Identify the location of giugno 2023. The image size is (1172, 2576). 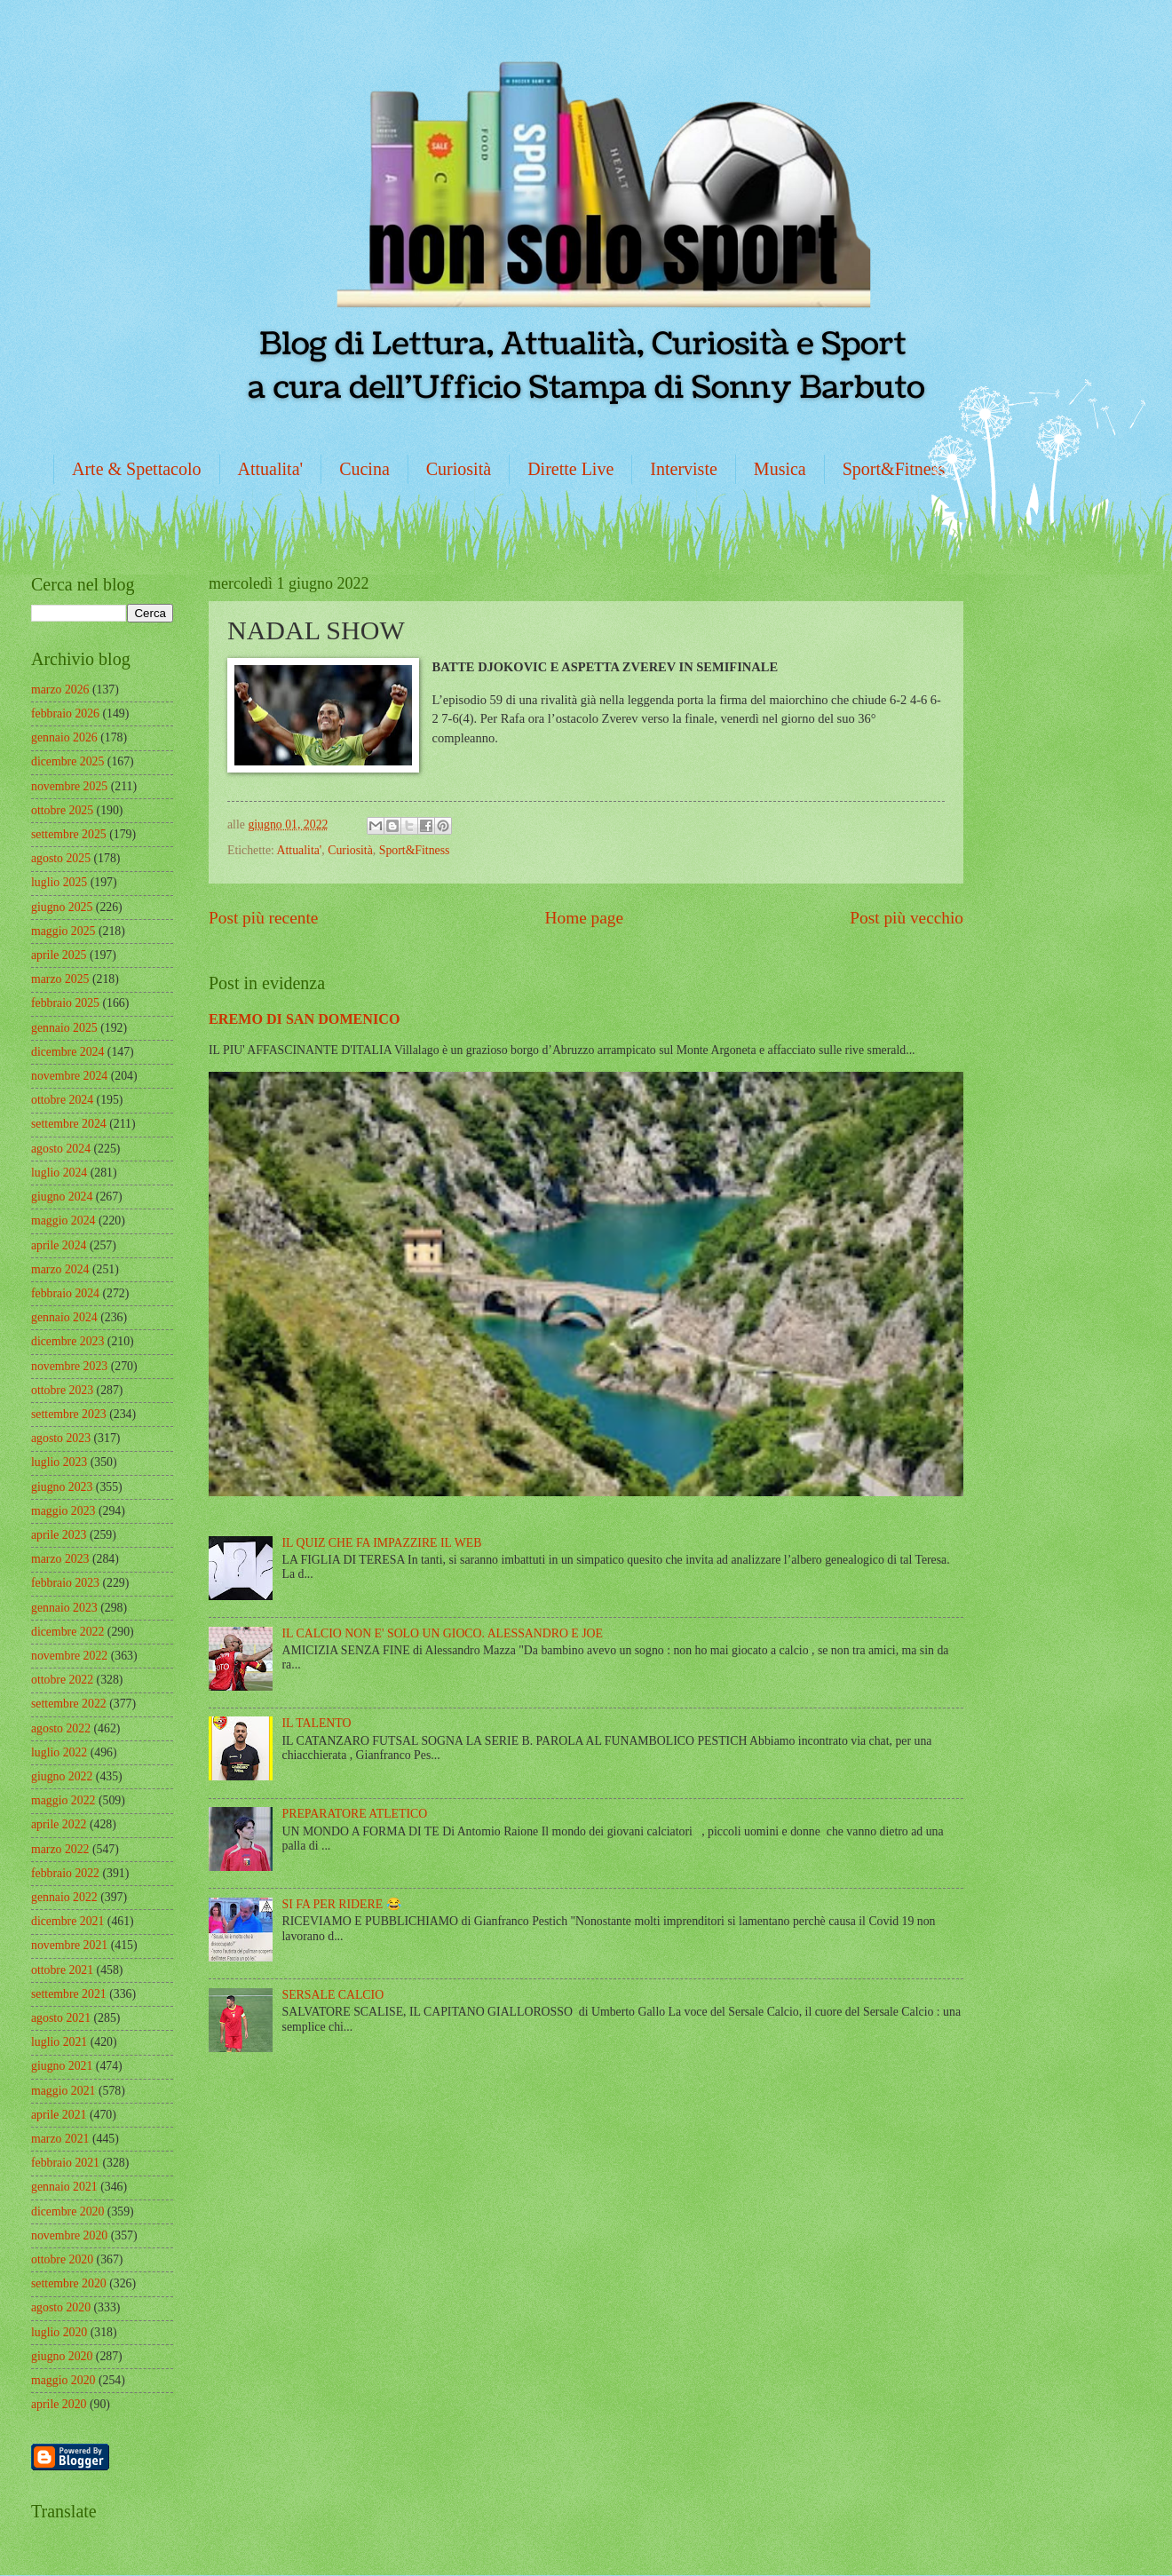
(61, 1487).